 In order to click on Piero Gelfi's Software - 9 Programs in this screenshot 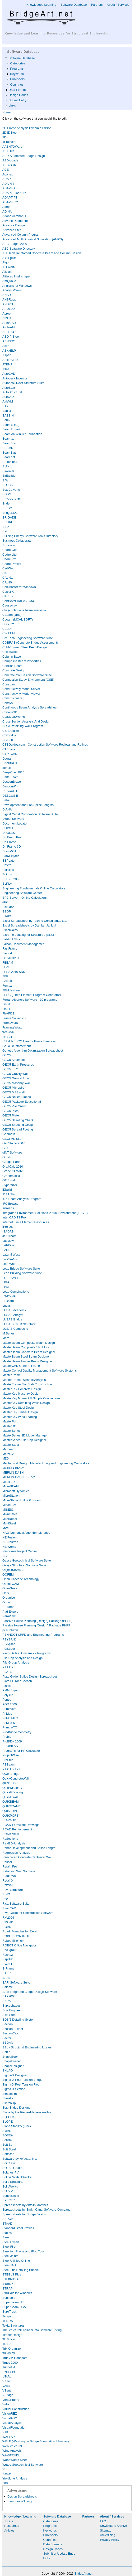, I will do `click(26, 1653)`.